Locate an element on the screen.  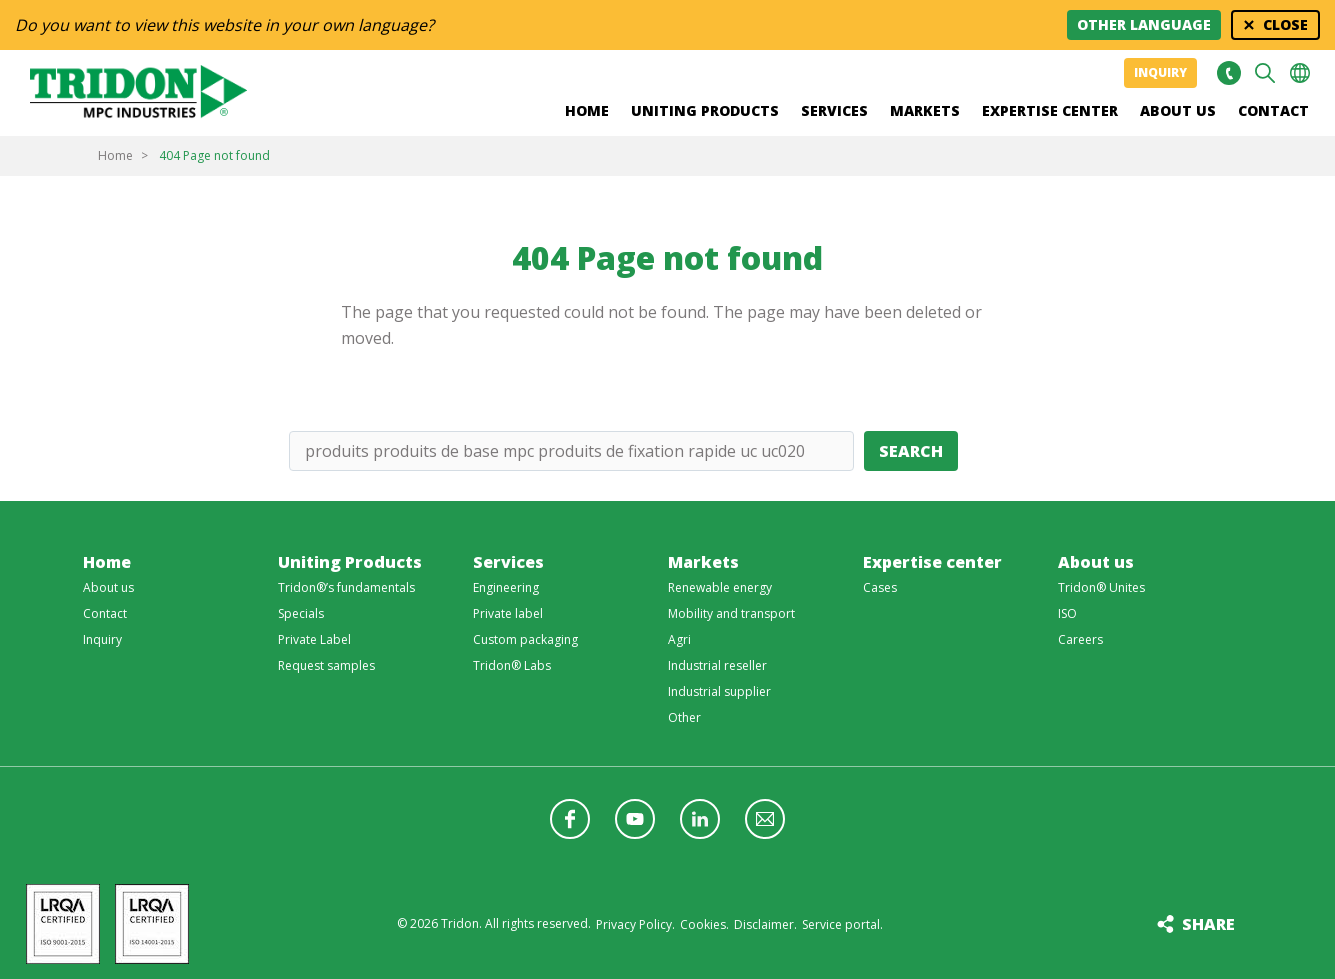
Other language is located at coordinates (1144, 24).